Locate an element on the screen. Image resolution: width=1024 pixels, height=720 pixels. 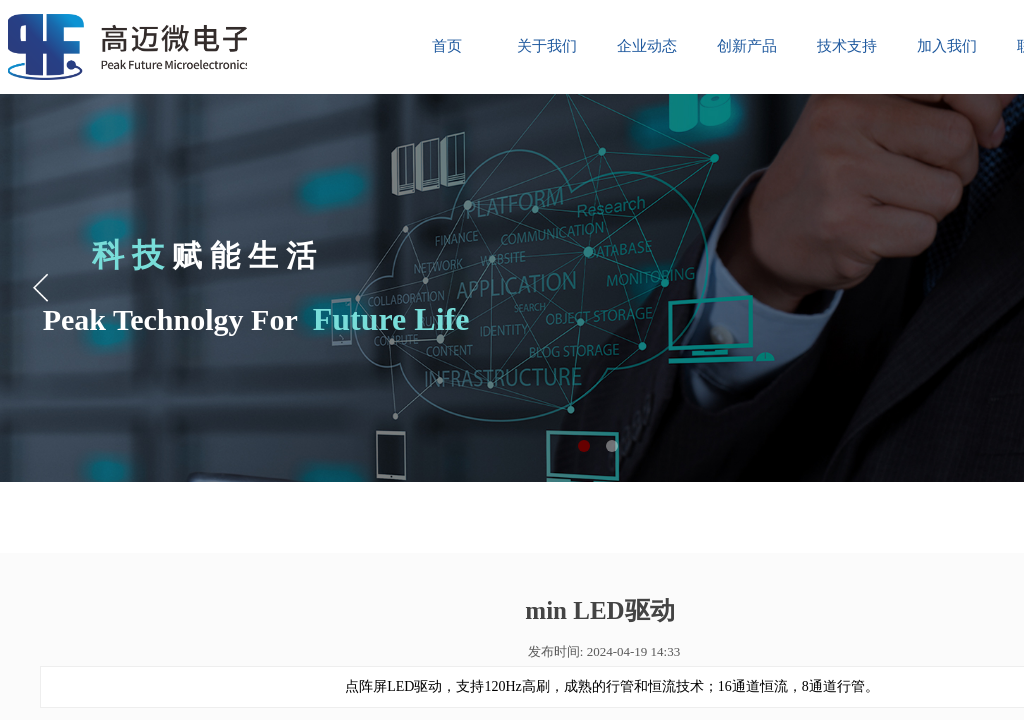
关于我们 is located at coordinates (547, 46).